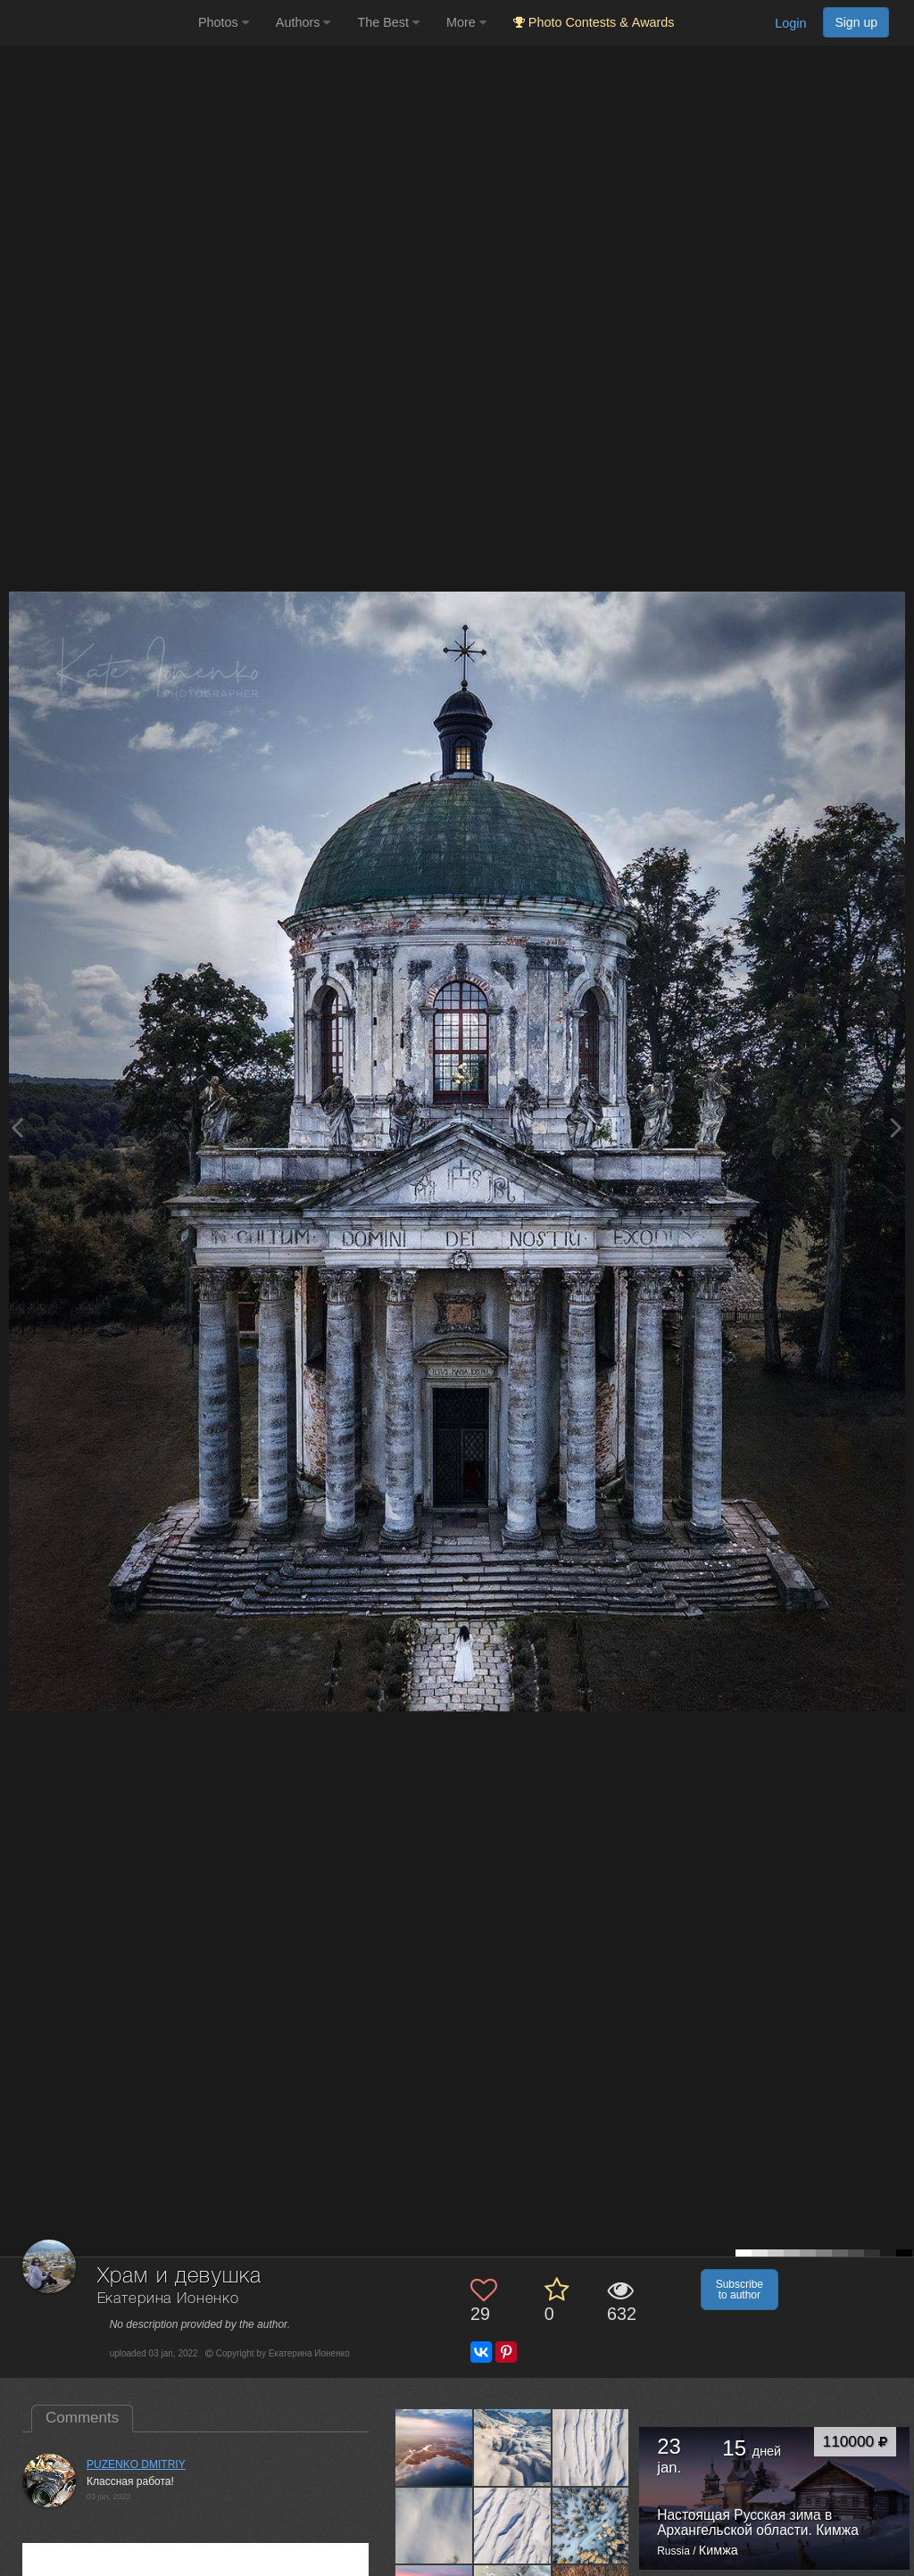  What do you see at coordinates (168, 2299) in the screenshot?
I see `Екатерина Ионенко` at bounding box center [168, 2299].